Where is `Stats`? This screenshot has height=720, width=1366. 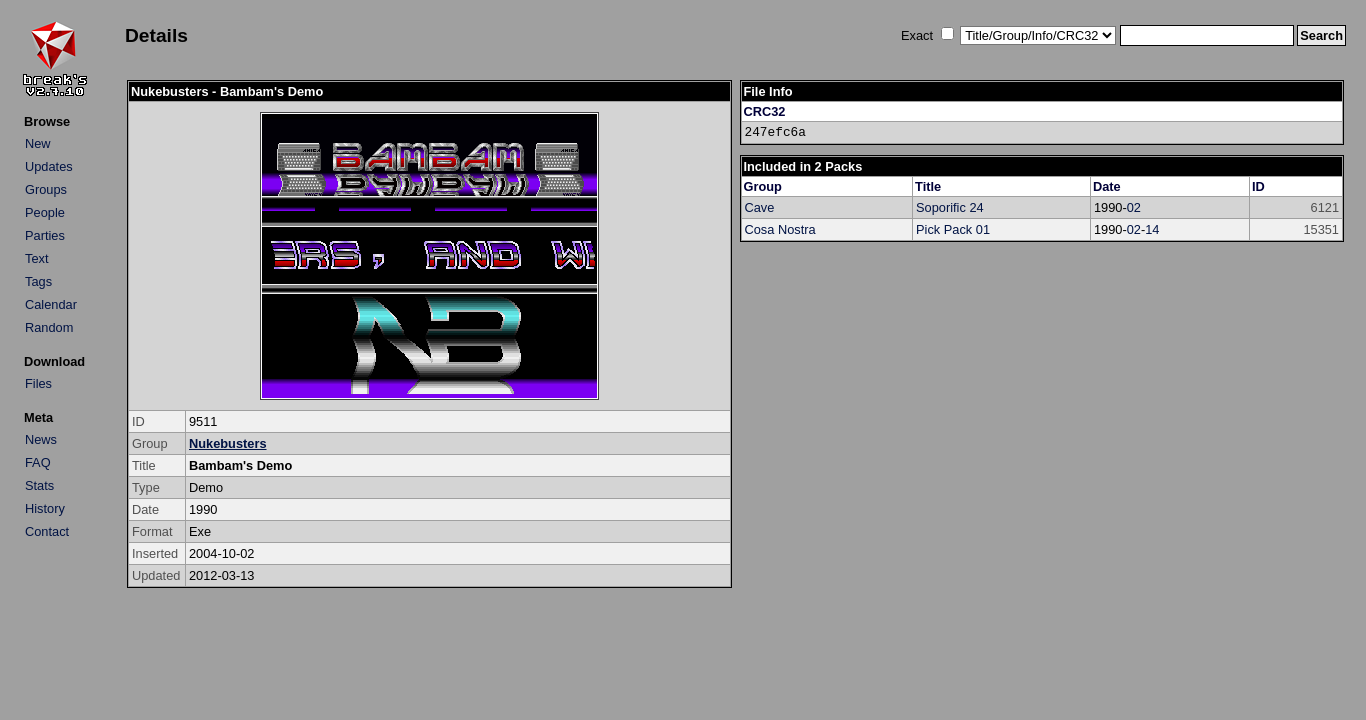
Stats is located at coordinates (39, 485).